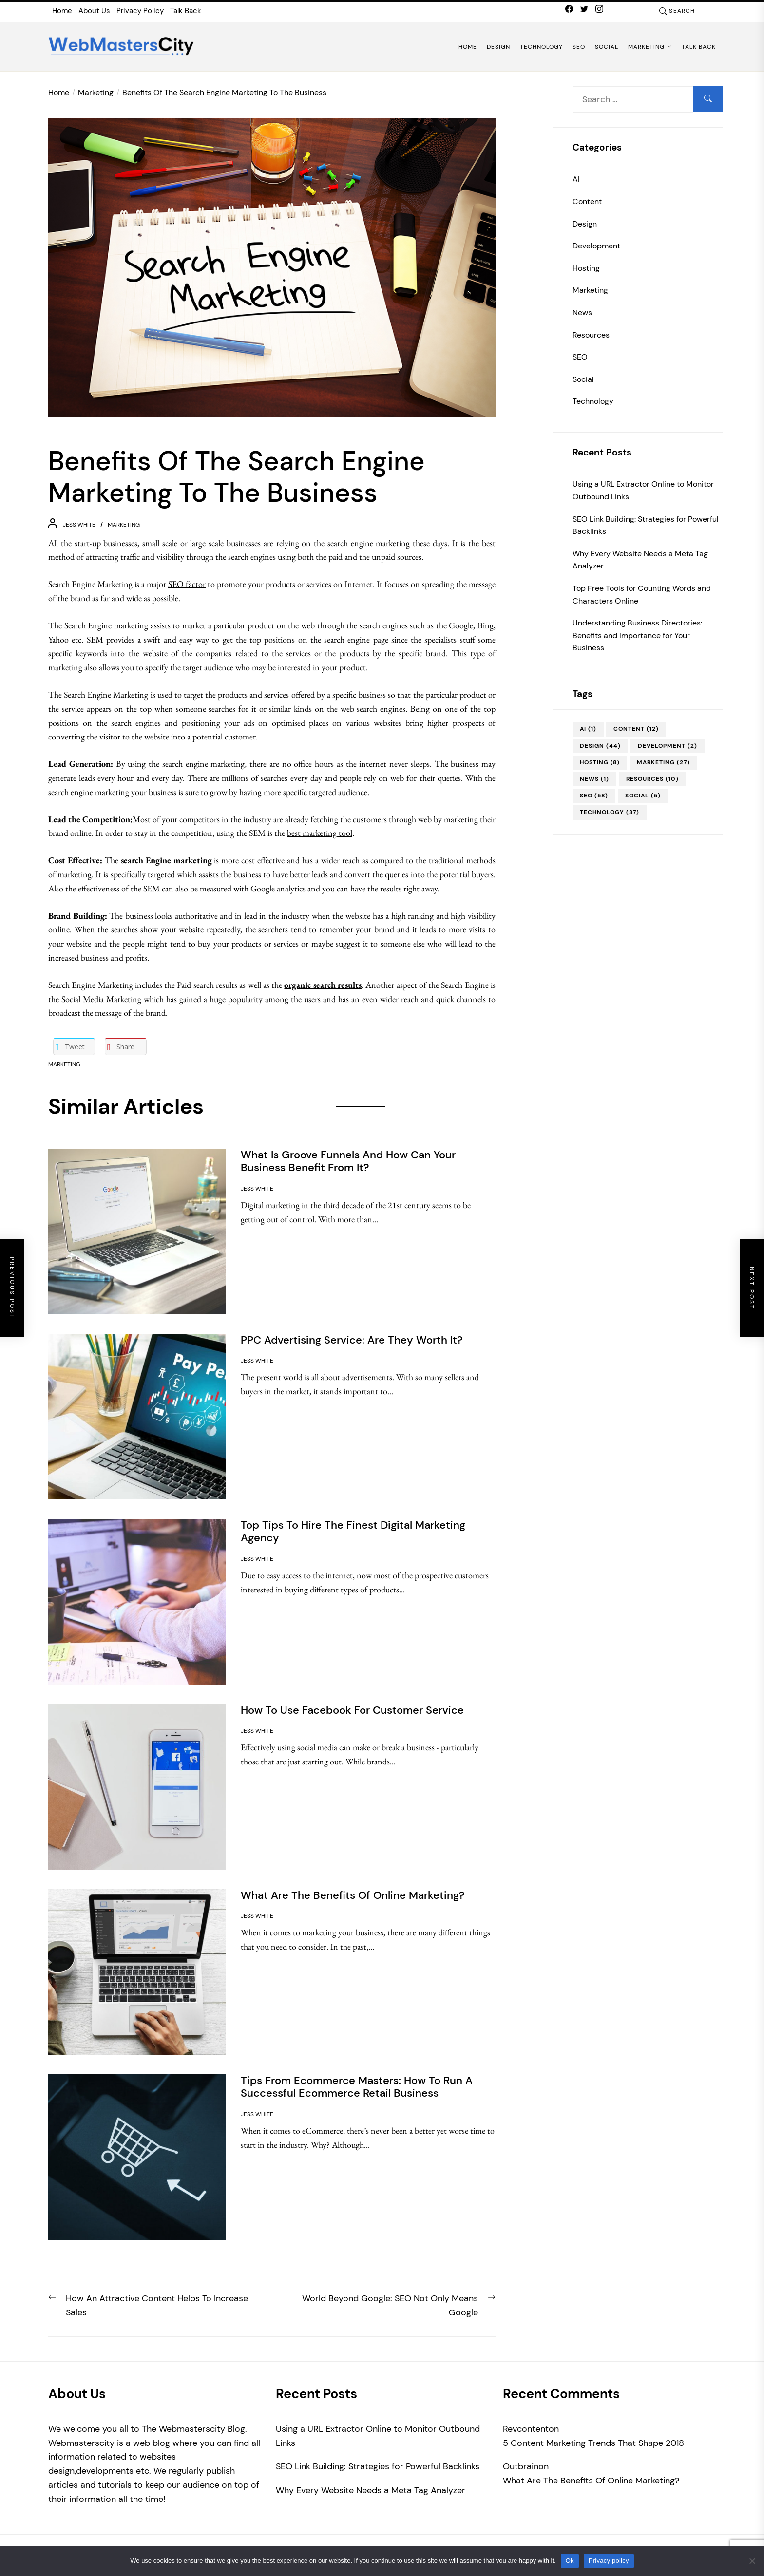 The width and height of the screenshot is (764, 2576). Describe the element at coordinates (588, 729) in the screenshot. I see `AI [AI (1 item)]` at that location.